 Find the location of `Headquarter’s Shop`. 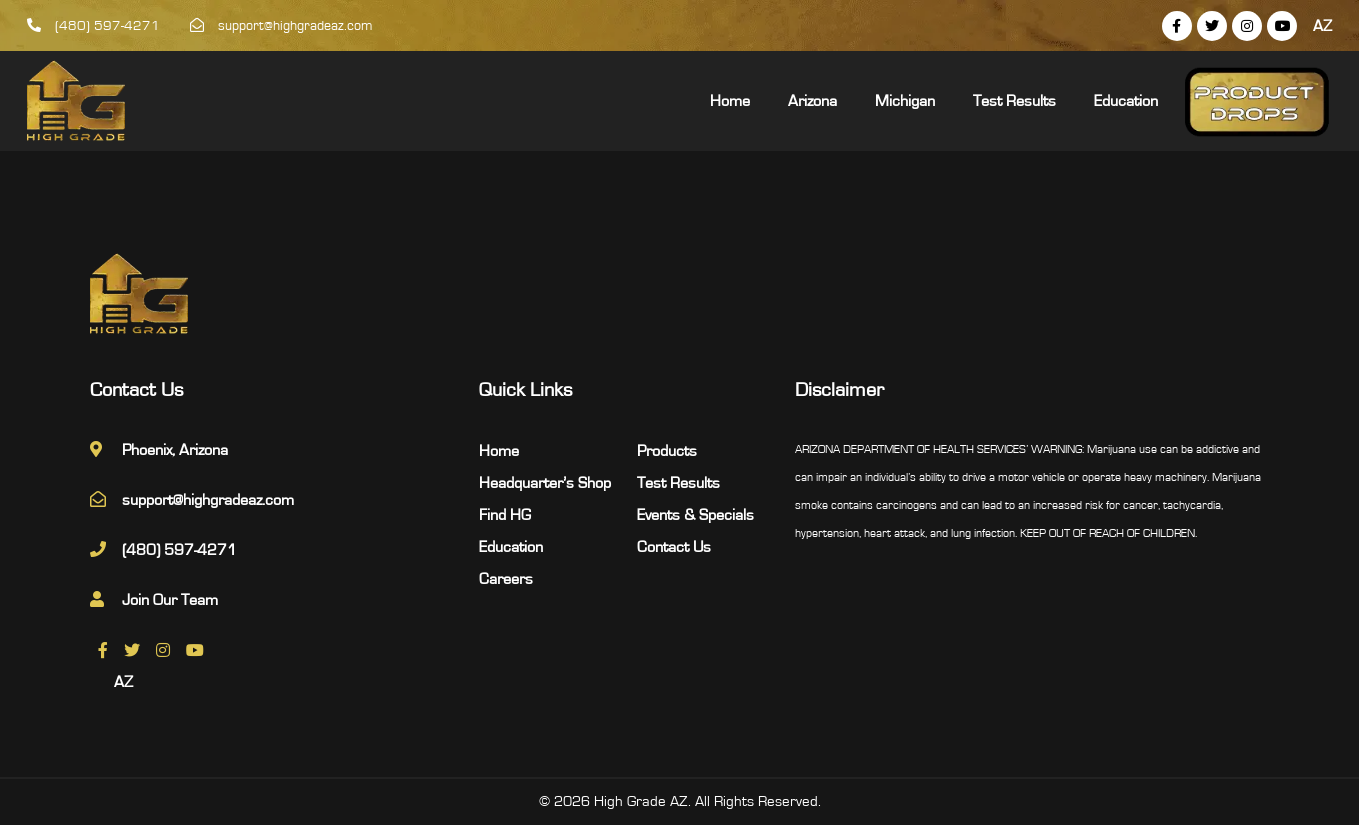

Headquarter’s Shop is located at coordinates (545, 483).